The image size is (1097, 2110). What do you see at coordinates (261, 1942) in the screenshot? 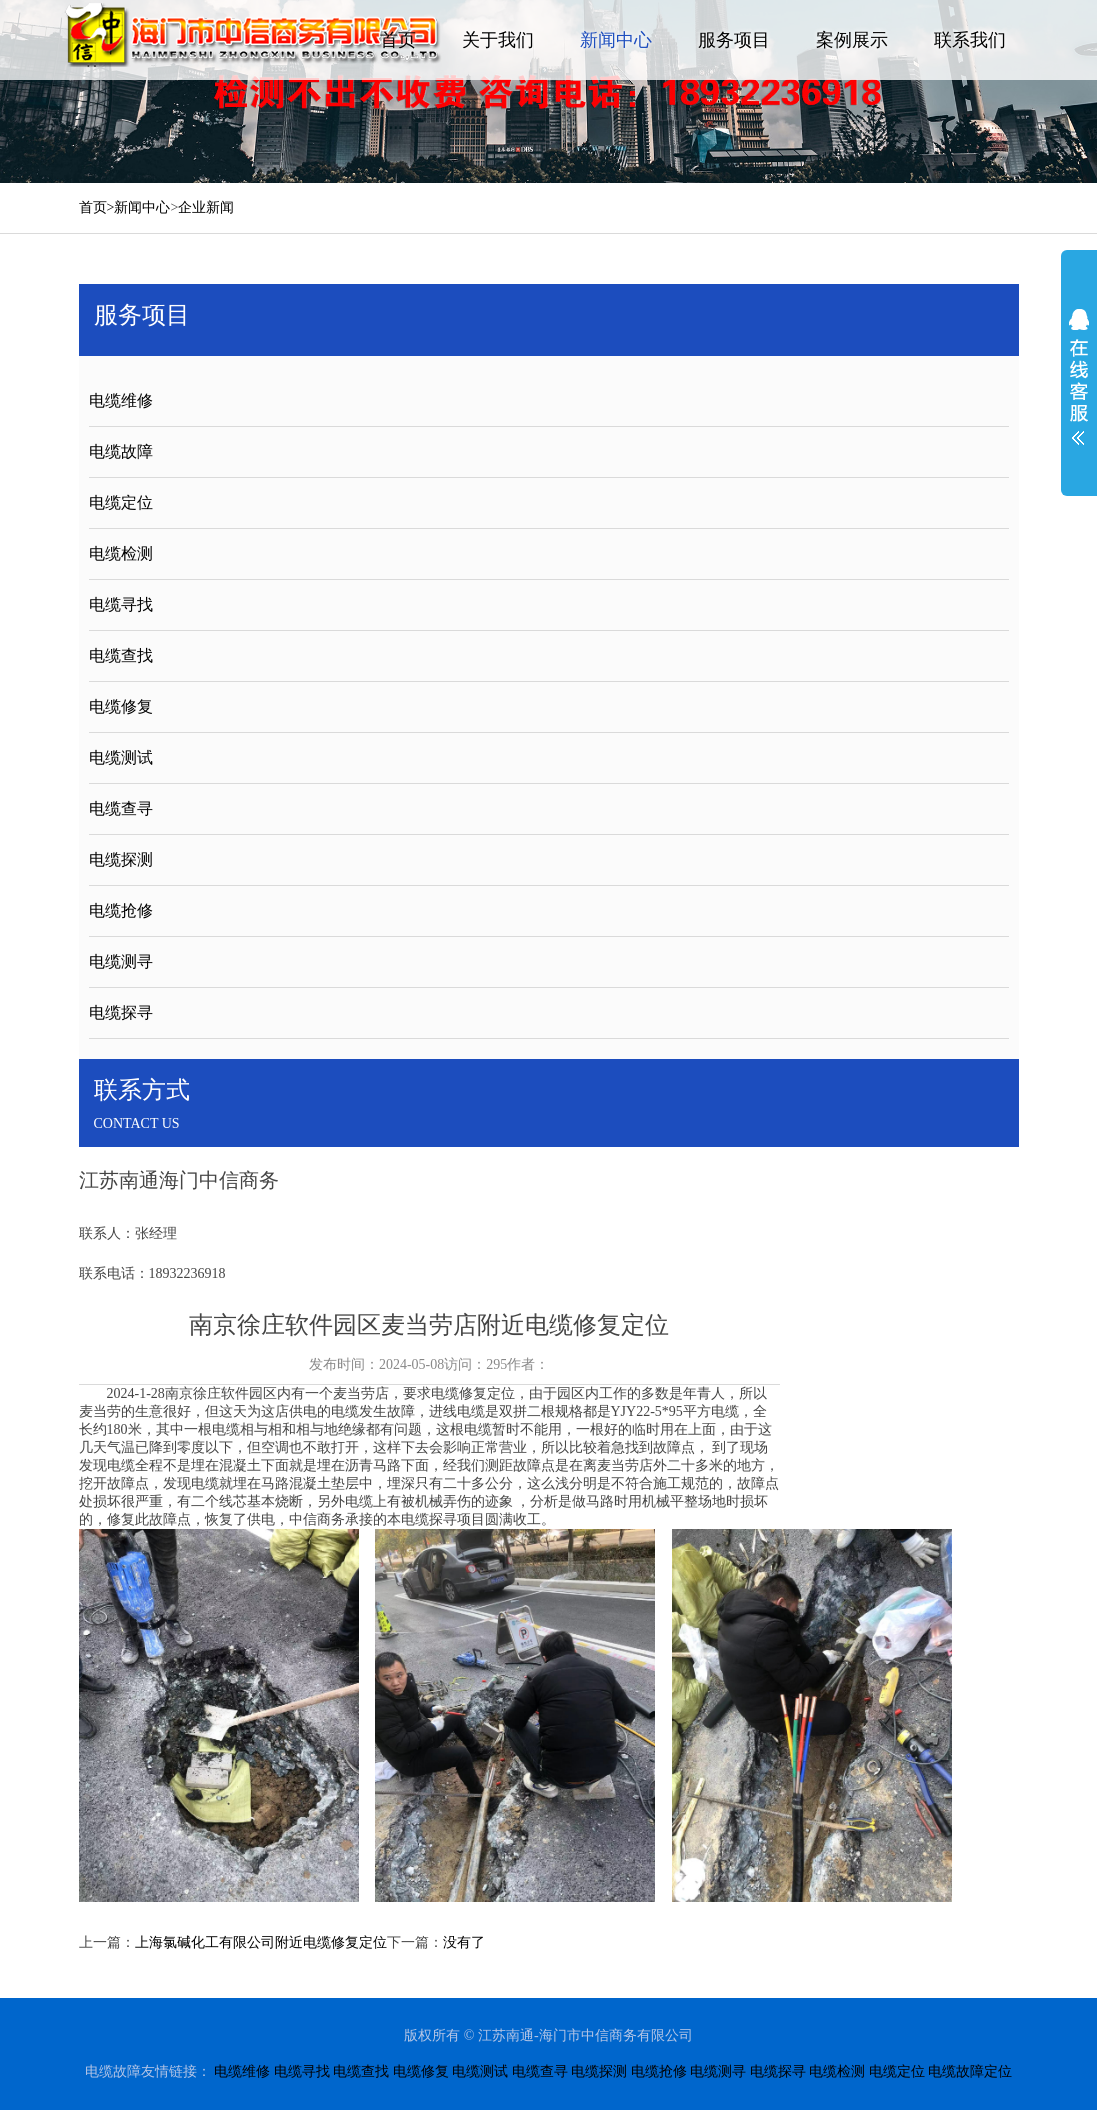
I see `上海氯碱化工有限公司附近电缆修复定位` at bounding box center [261, 1942].